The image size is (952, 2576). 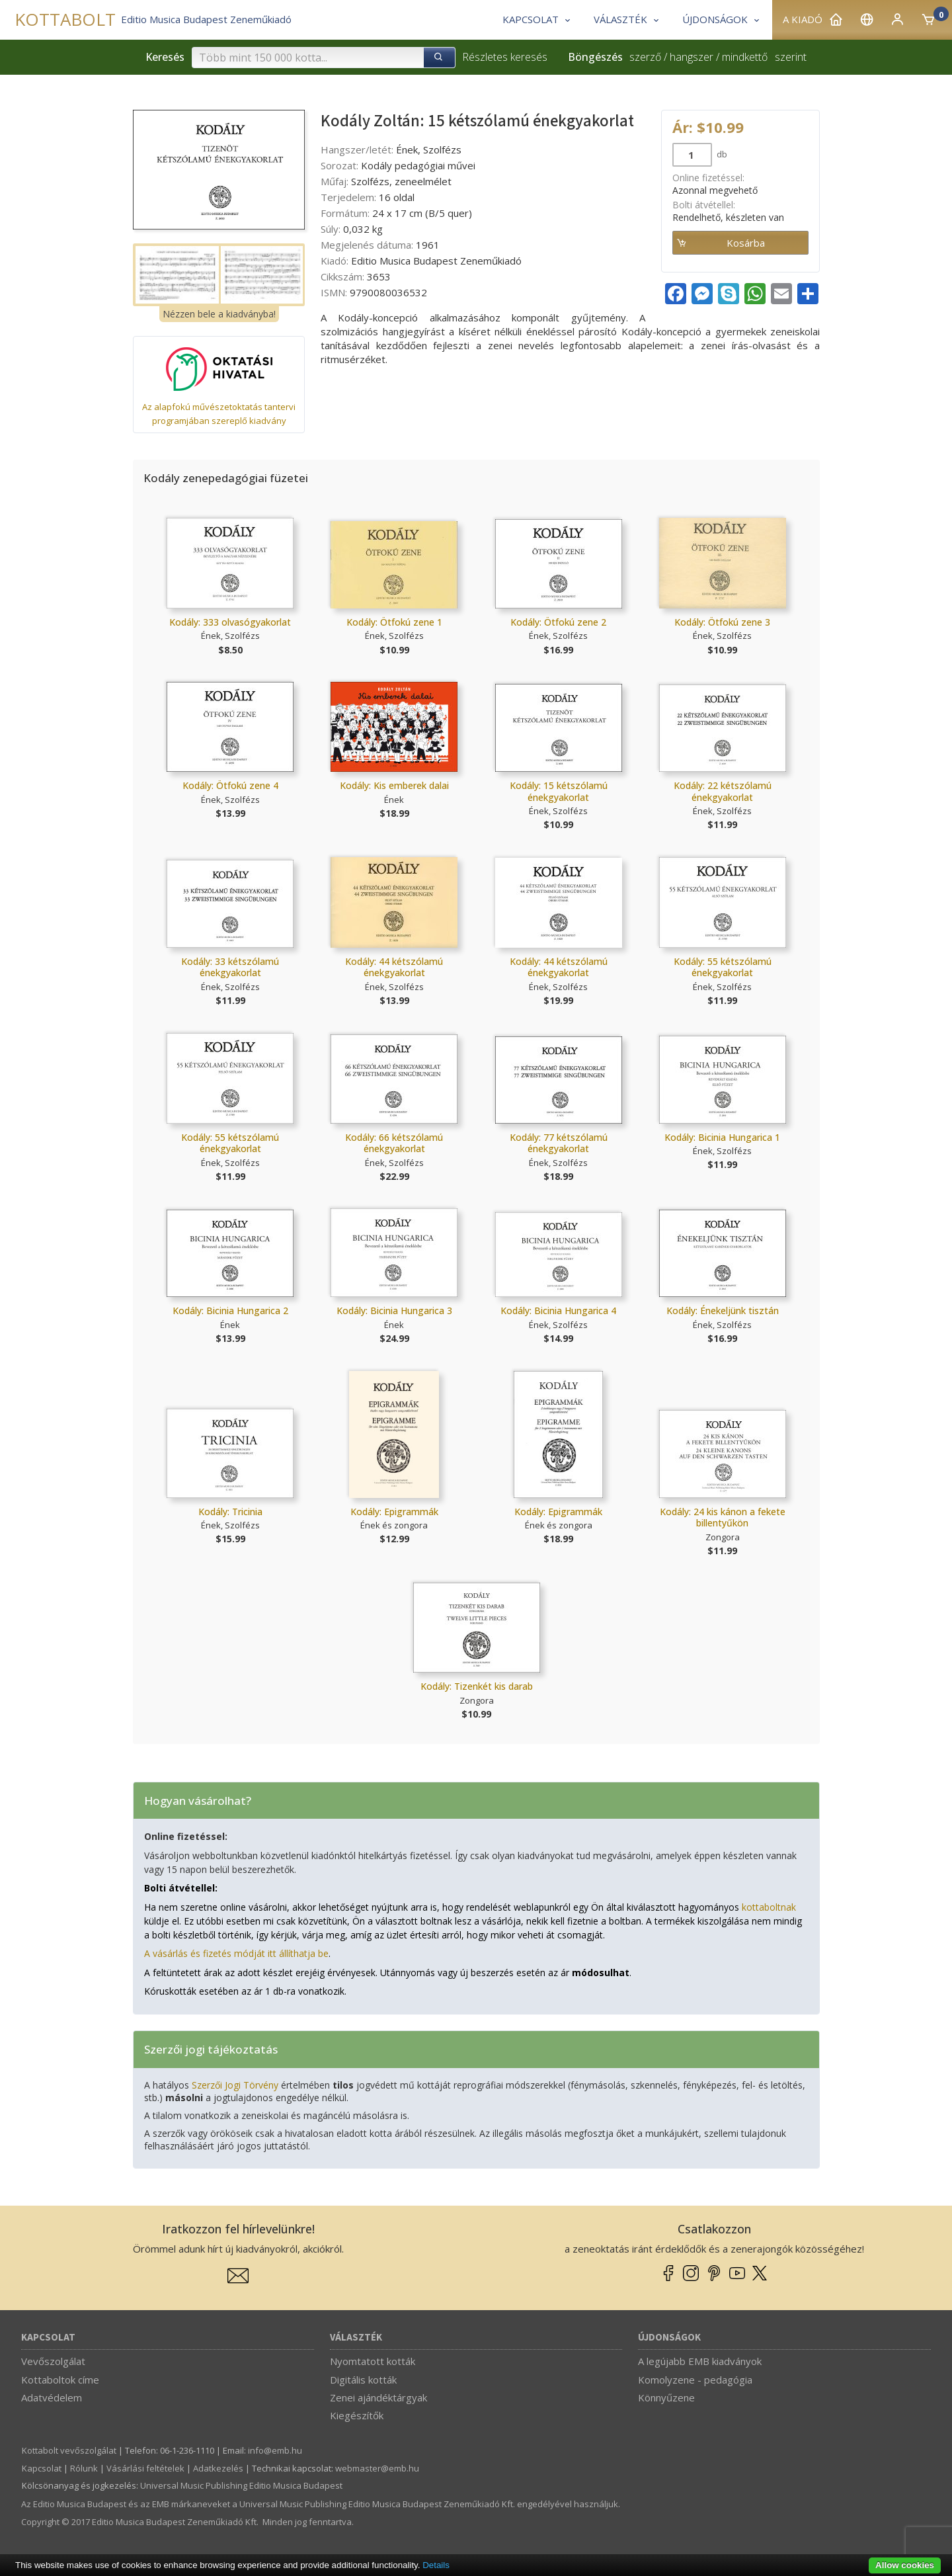 What do you see at coordinates (230, 1511) in the screenshot?
I see `Kodály: Tricinia` at bounding box center [230, 1511].